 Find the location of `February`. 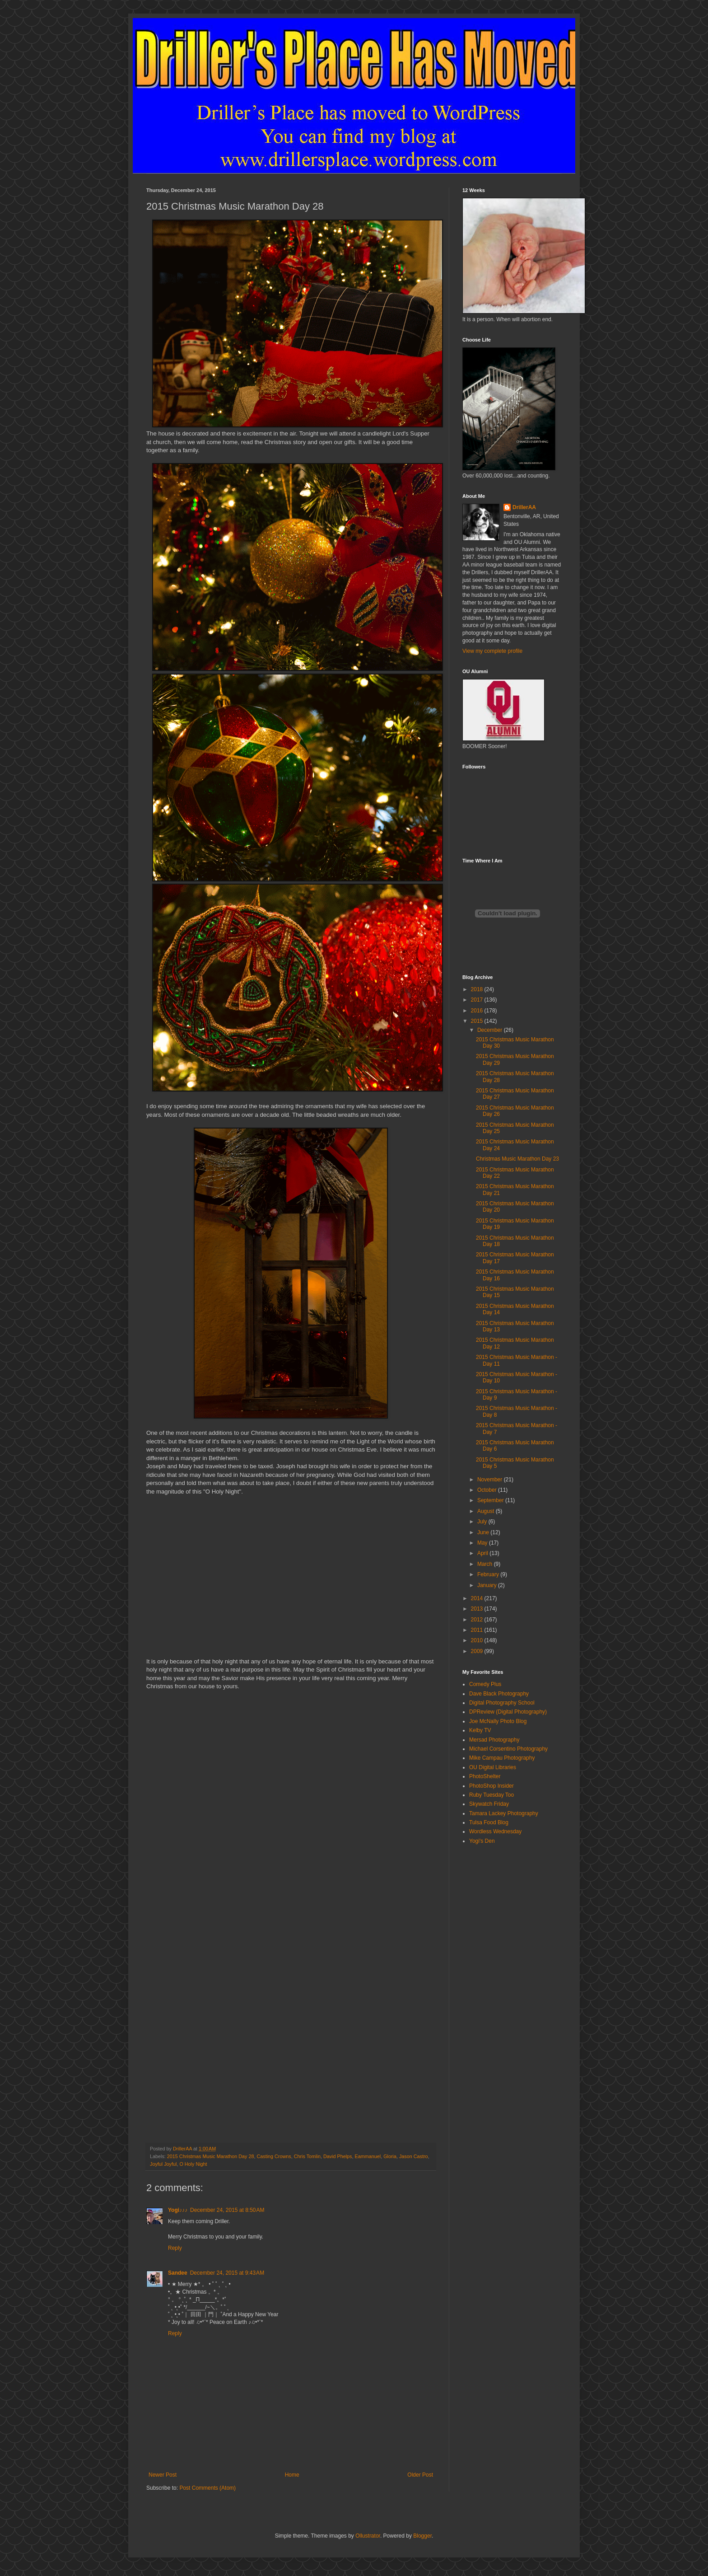

February is located at coordinates (488, 1574).